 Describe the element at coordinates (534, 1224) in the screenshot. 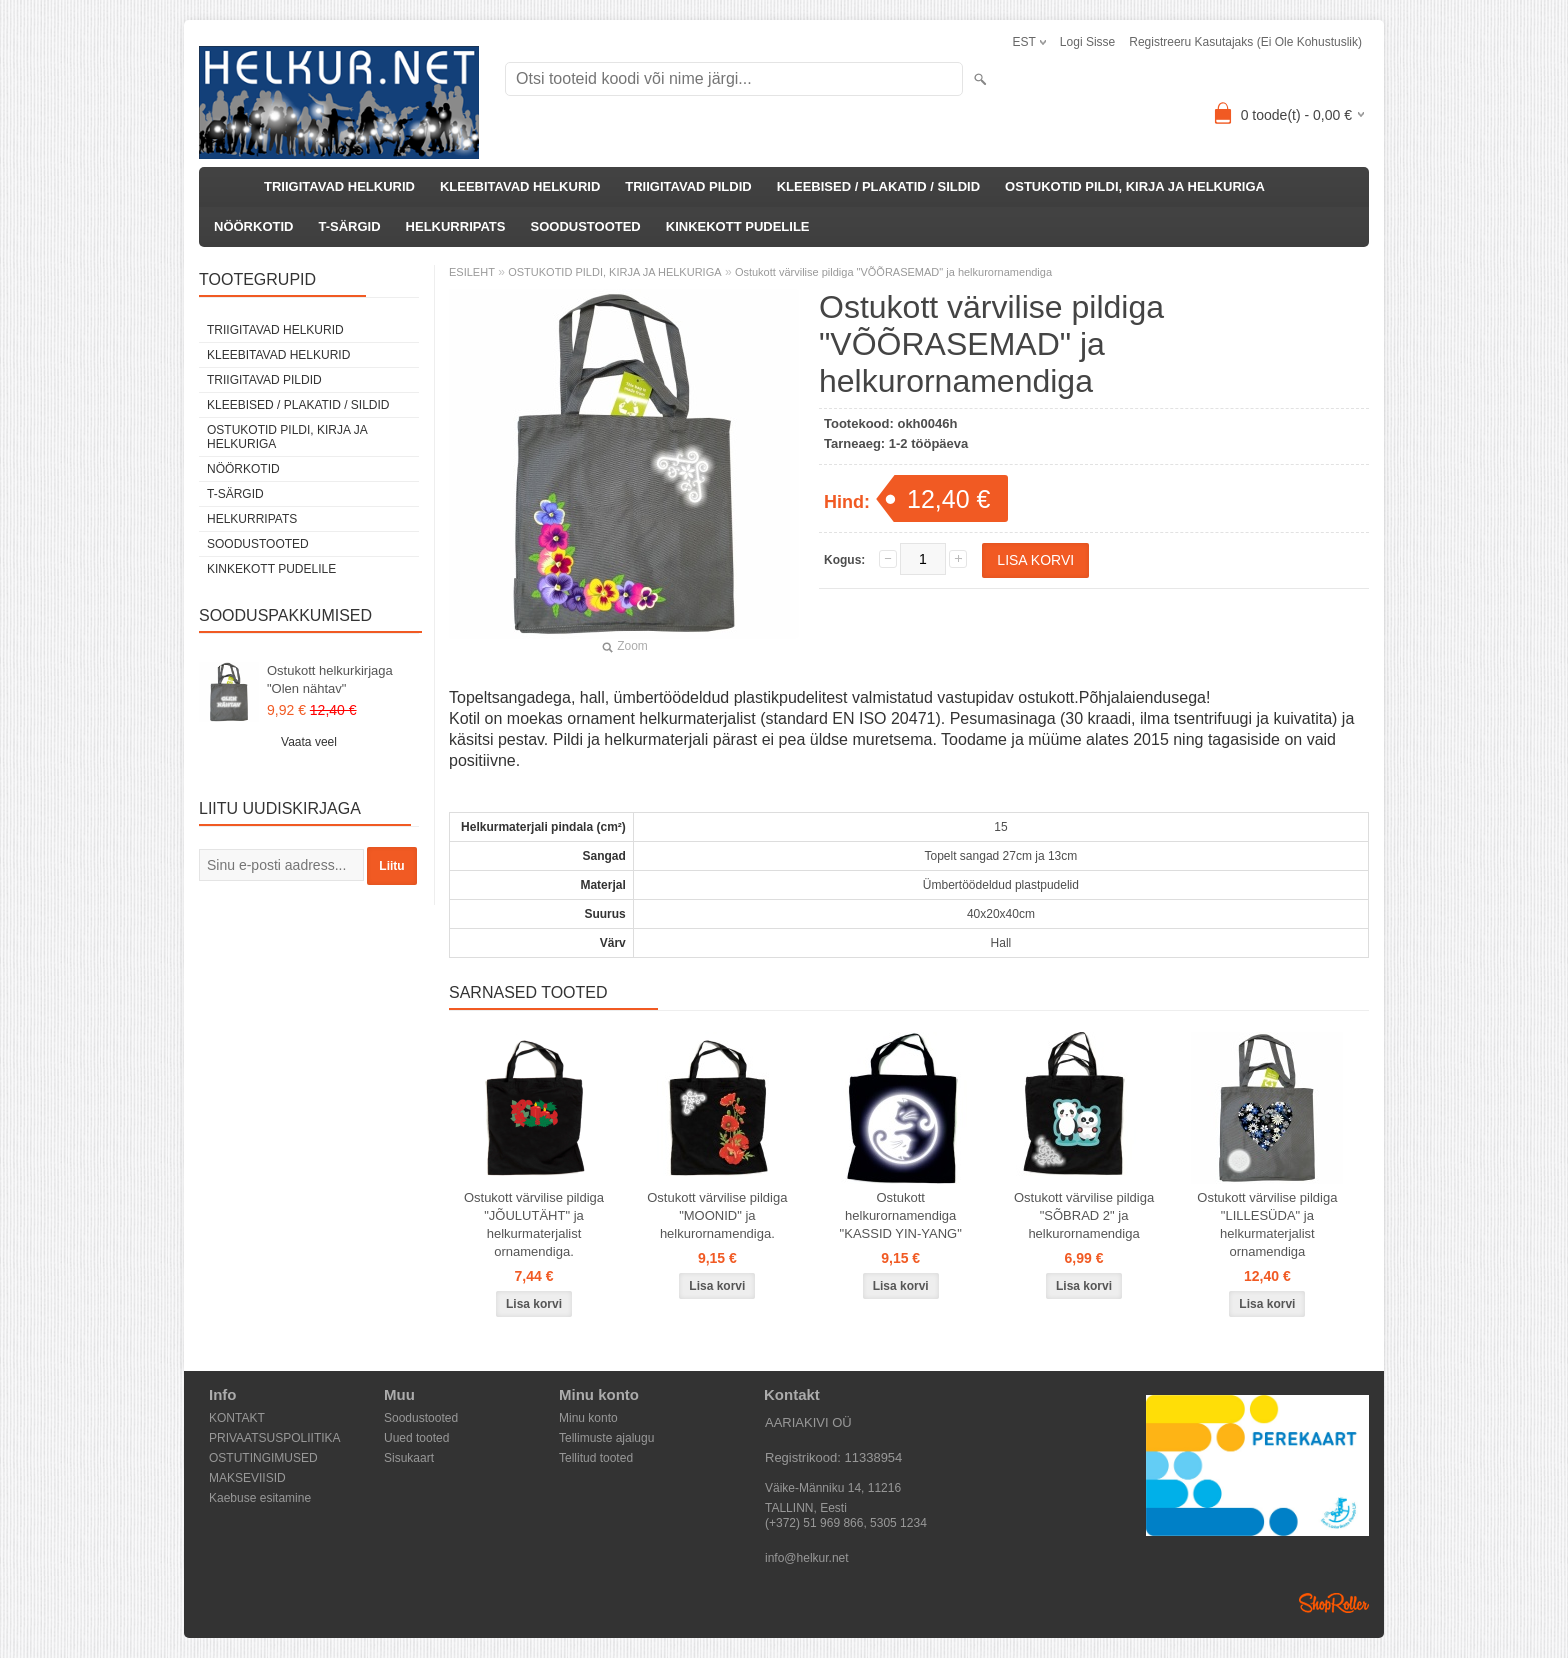

I see `Ostukott värvilise pildiga "JÕULUTÄHT" ja helkurmaterjalist ornamendiga.` at that location.